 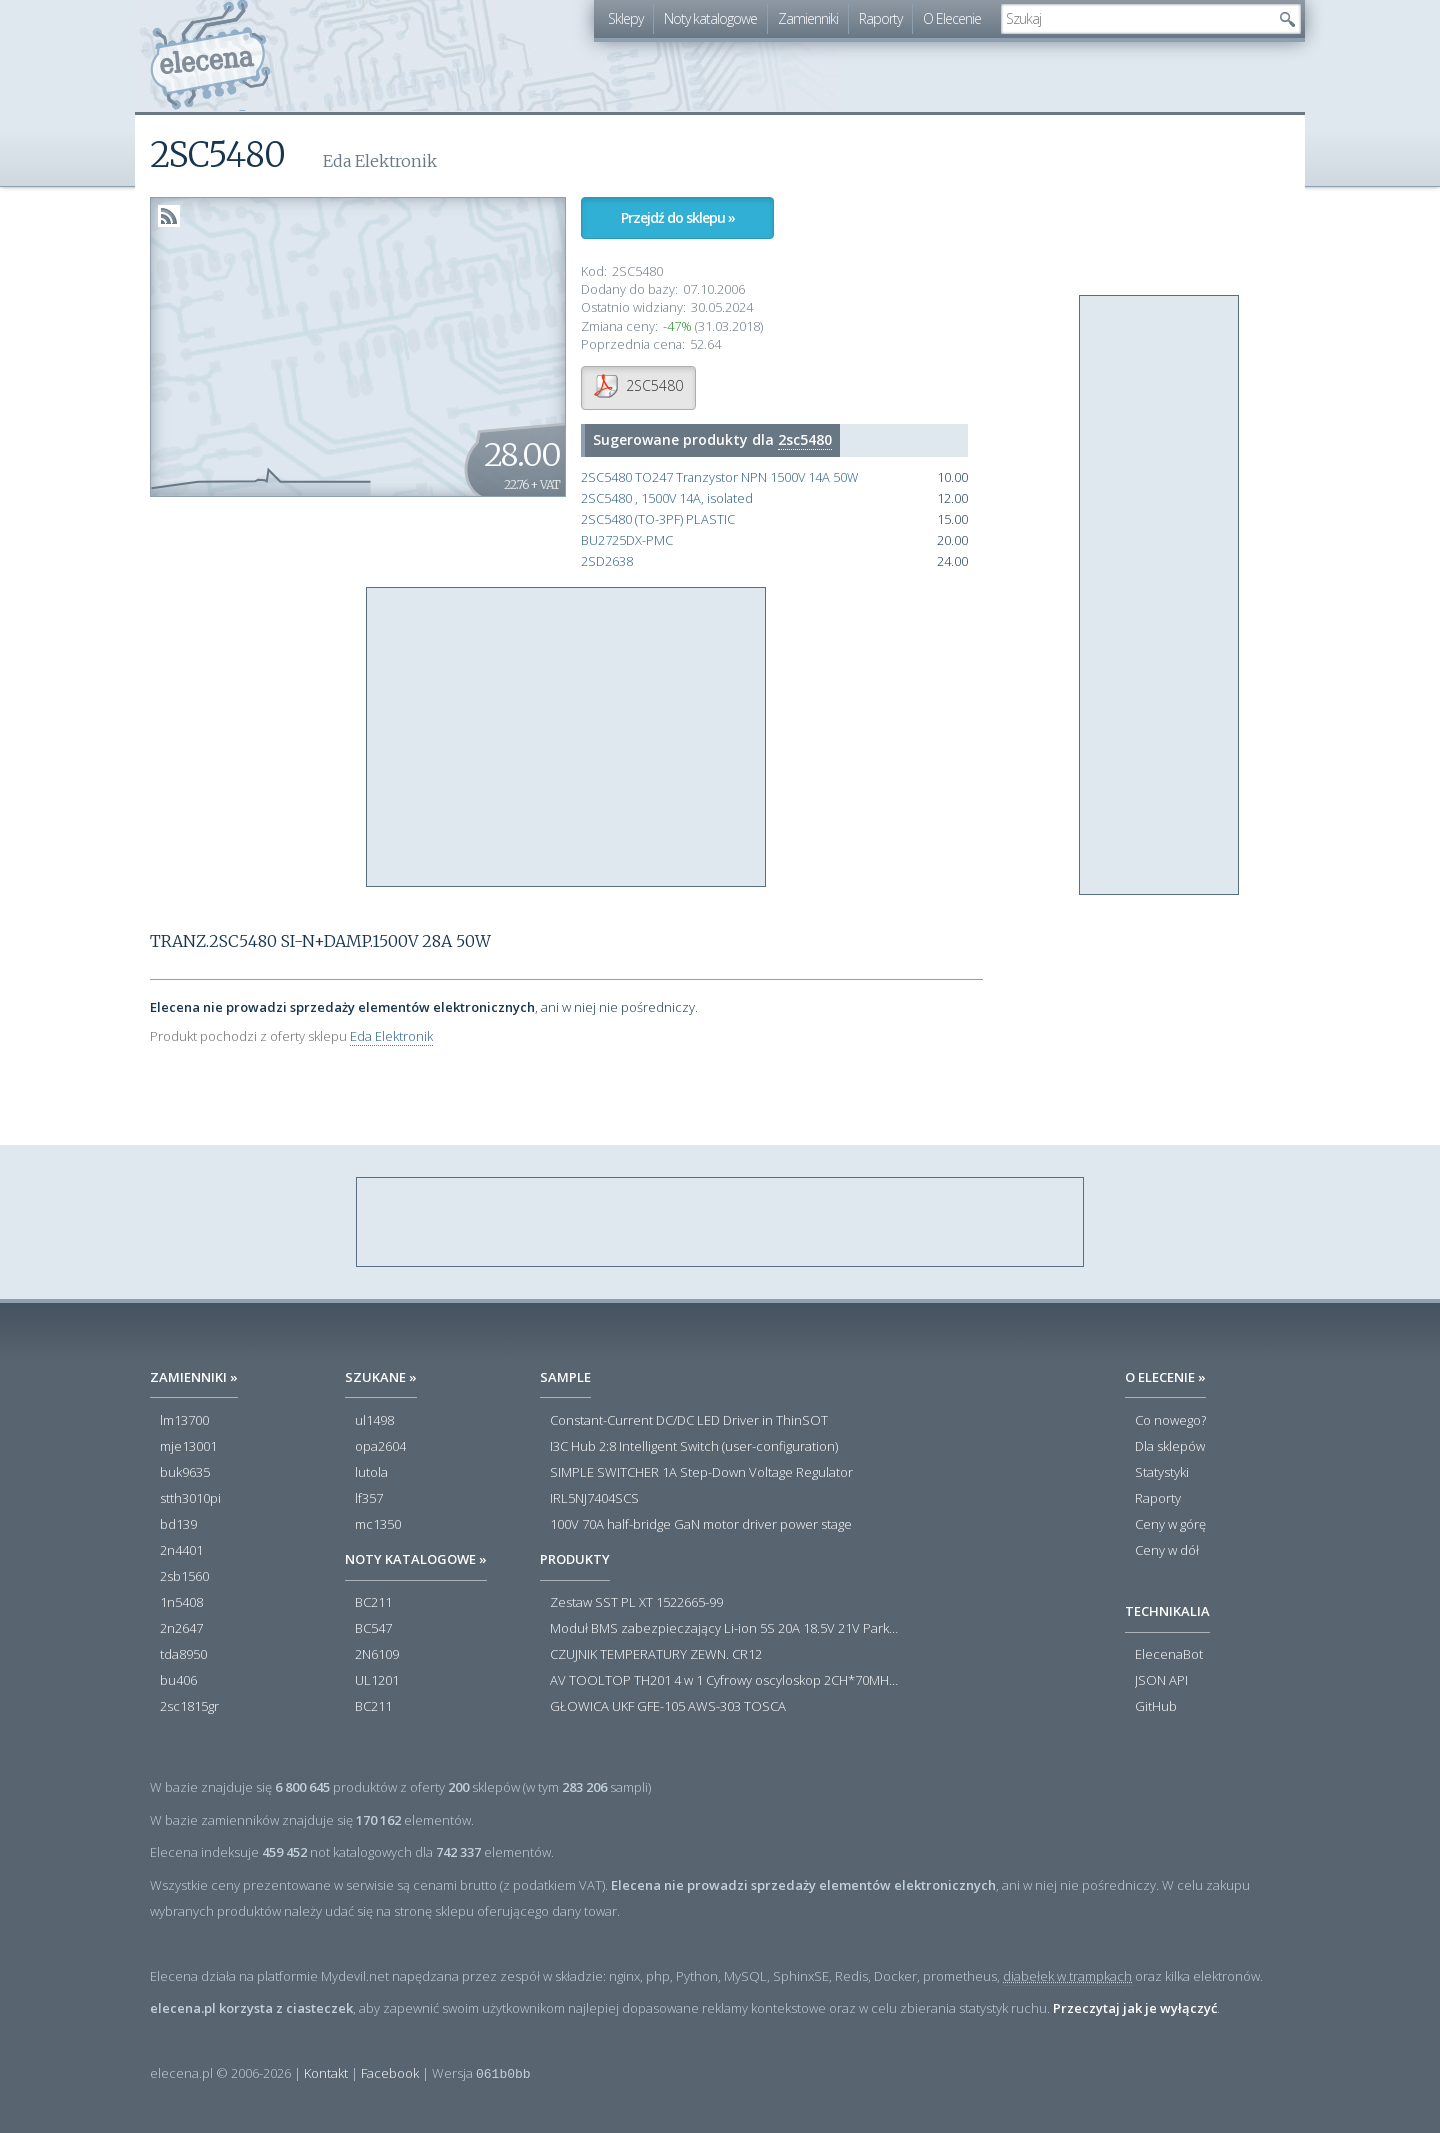 What do you see at coordinates (378, 1525) in the screenshot?
I see `mc1350` at bounding box center [378, 1525].